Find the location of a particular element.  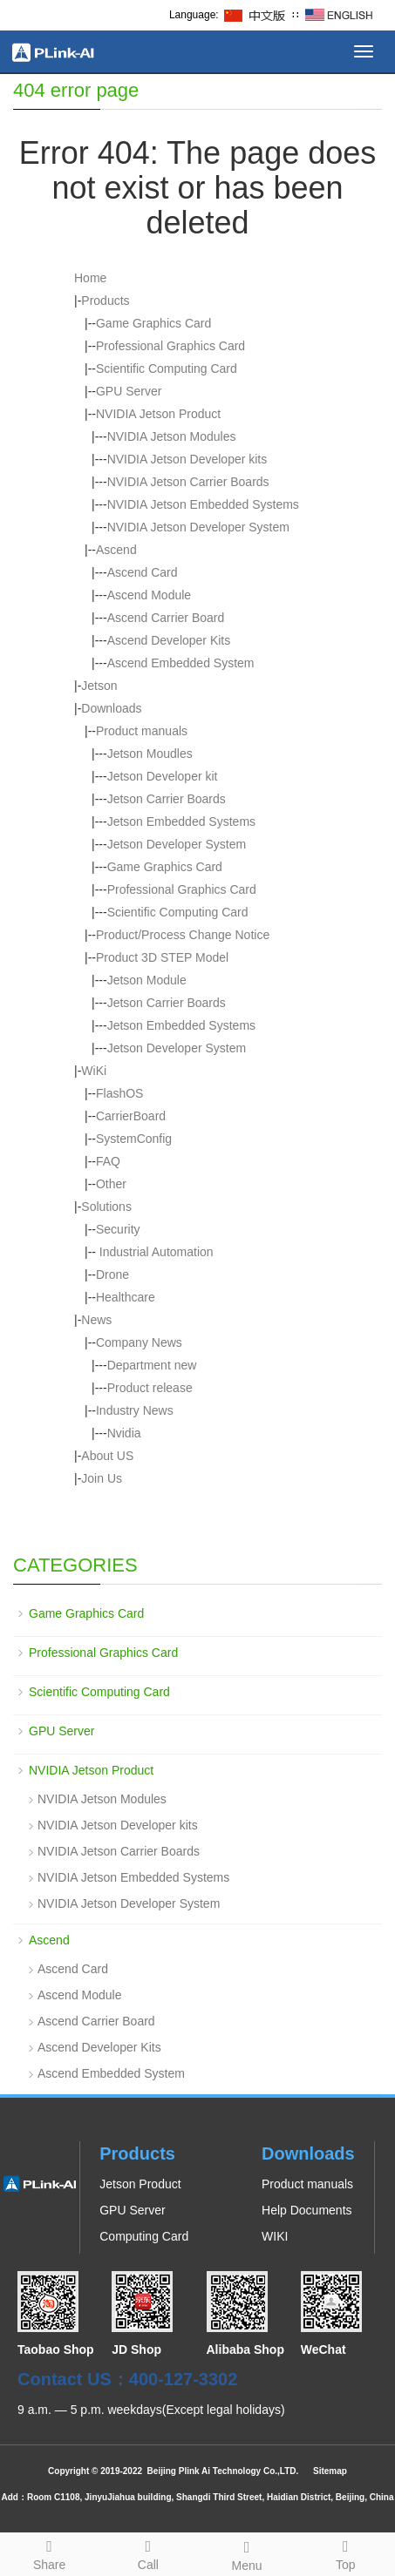

Ascend Developer Kits is located at coordinates (169, 640).